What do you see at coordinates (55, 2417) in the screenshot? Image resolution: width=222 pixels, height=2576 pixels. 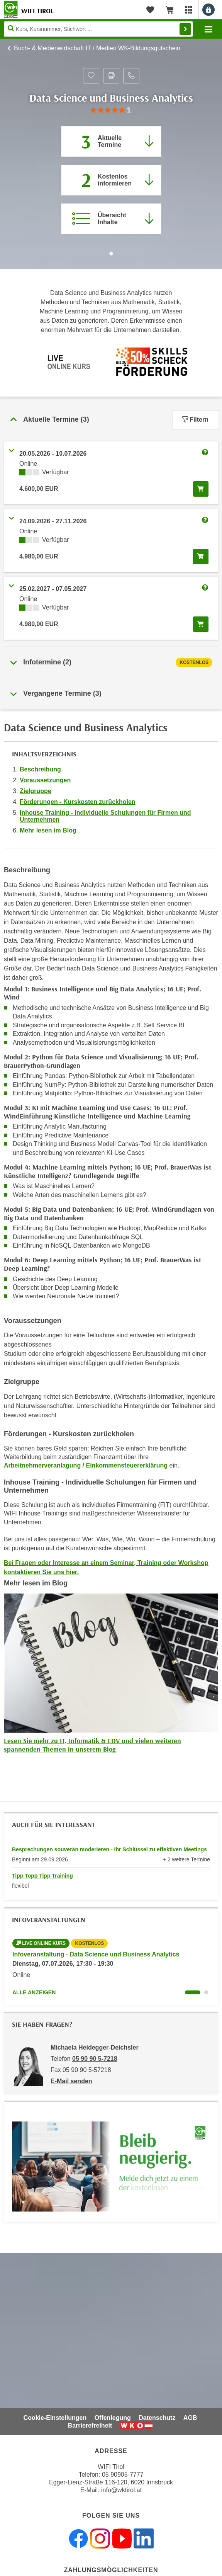 I see `Cookie-Einstellungen` at bounding box center [55, 2417].